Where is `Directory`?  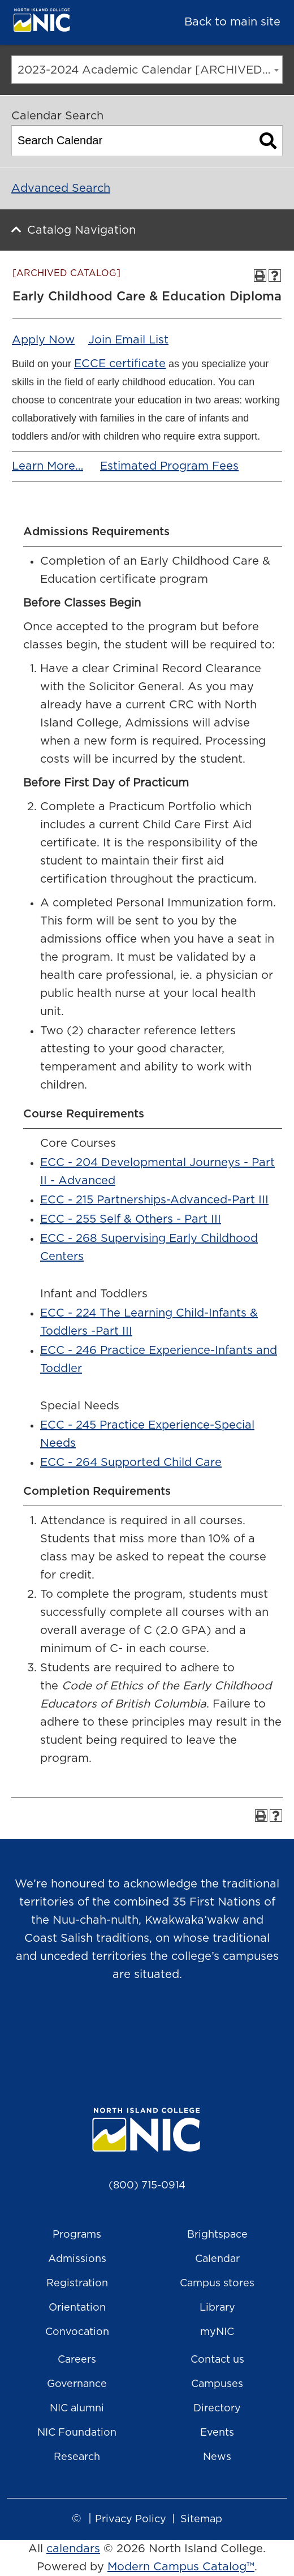
Directory is located at coordinates (217, 2408).